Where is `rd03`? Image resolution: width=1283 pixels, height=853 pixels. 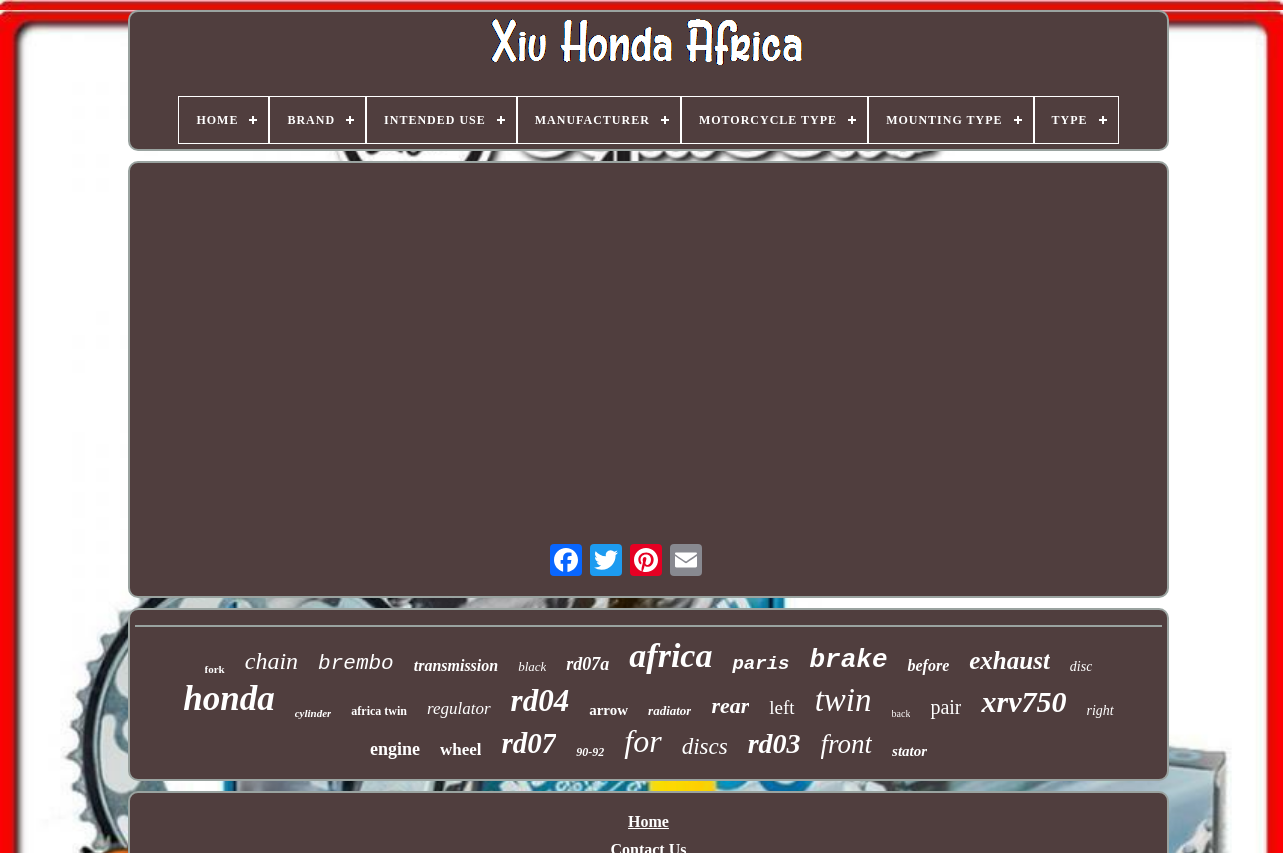
rd03 is located at coordinates (774, 743).